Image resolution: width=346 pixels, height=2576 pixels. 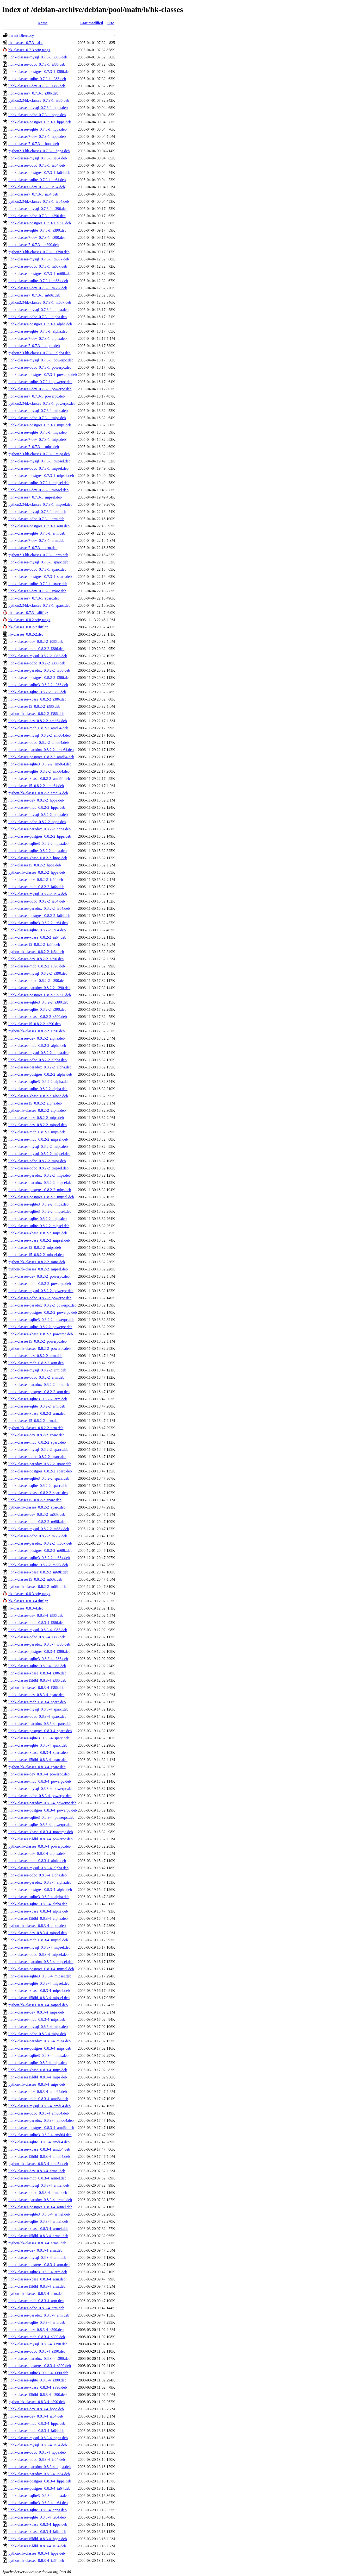 I want to click on libhk-classes-odbc_0.7.3-1_m68k.deb, so click(x=37, y=266).